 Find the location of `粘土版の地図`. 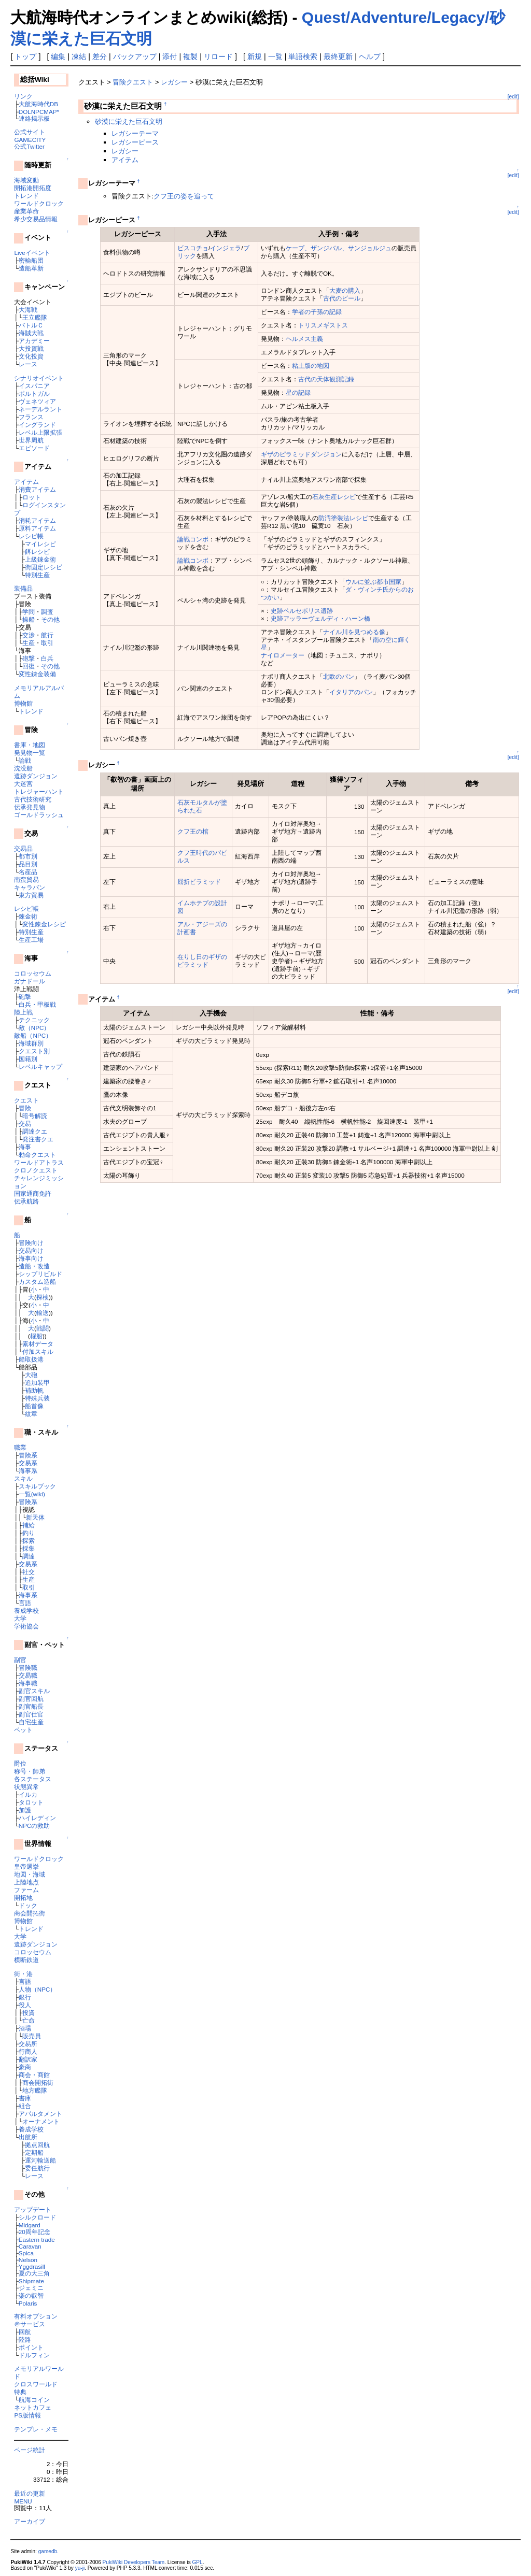

粘土版の地図 is located at coordinates (310, 365).